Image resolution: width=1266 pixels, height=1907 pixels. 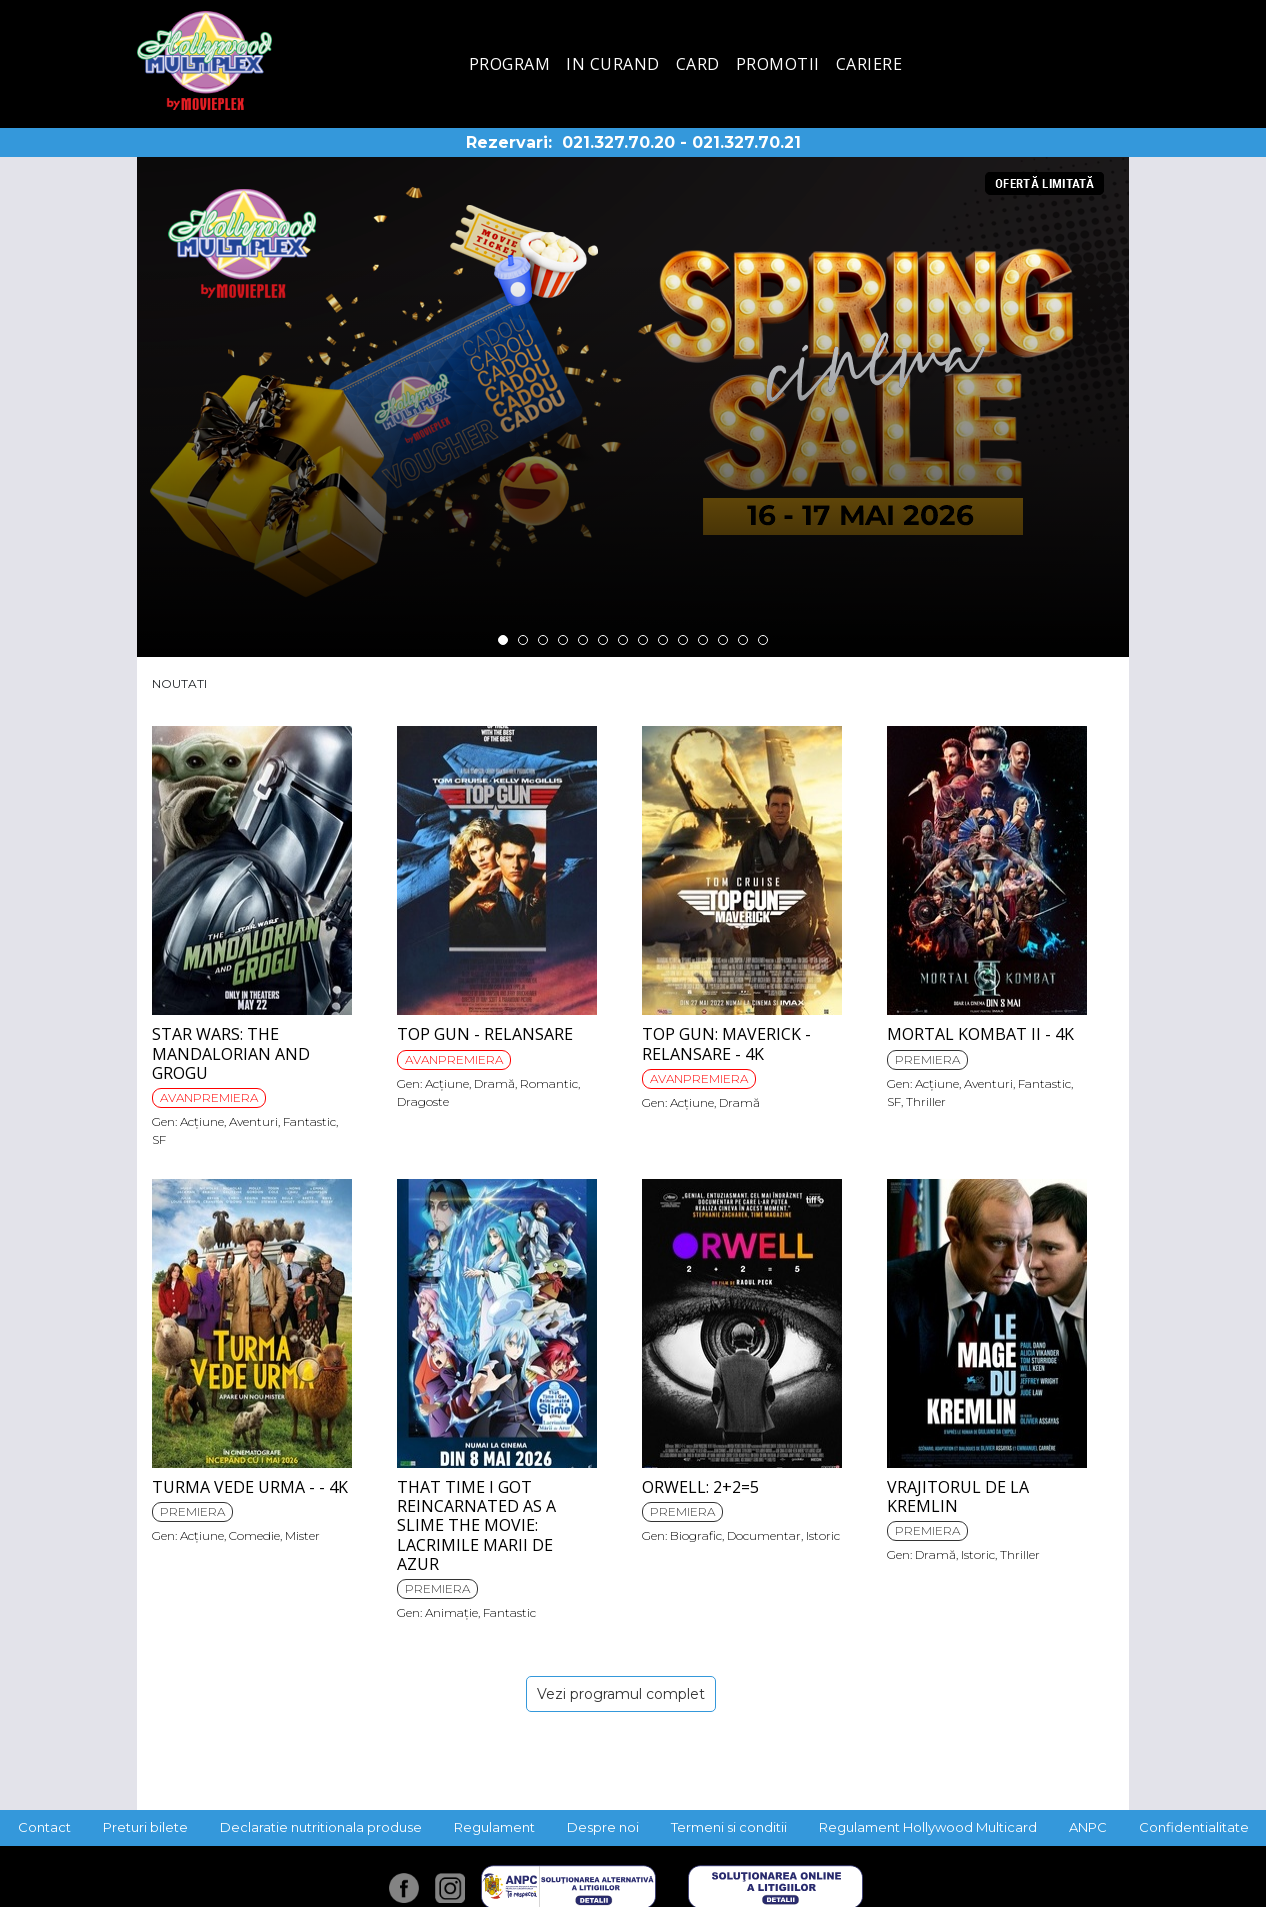 I want to click on 6 [tab], so click(x=603, y=640).